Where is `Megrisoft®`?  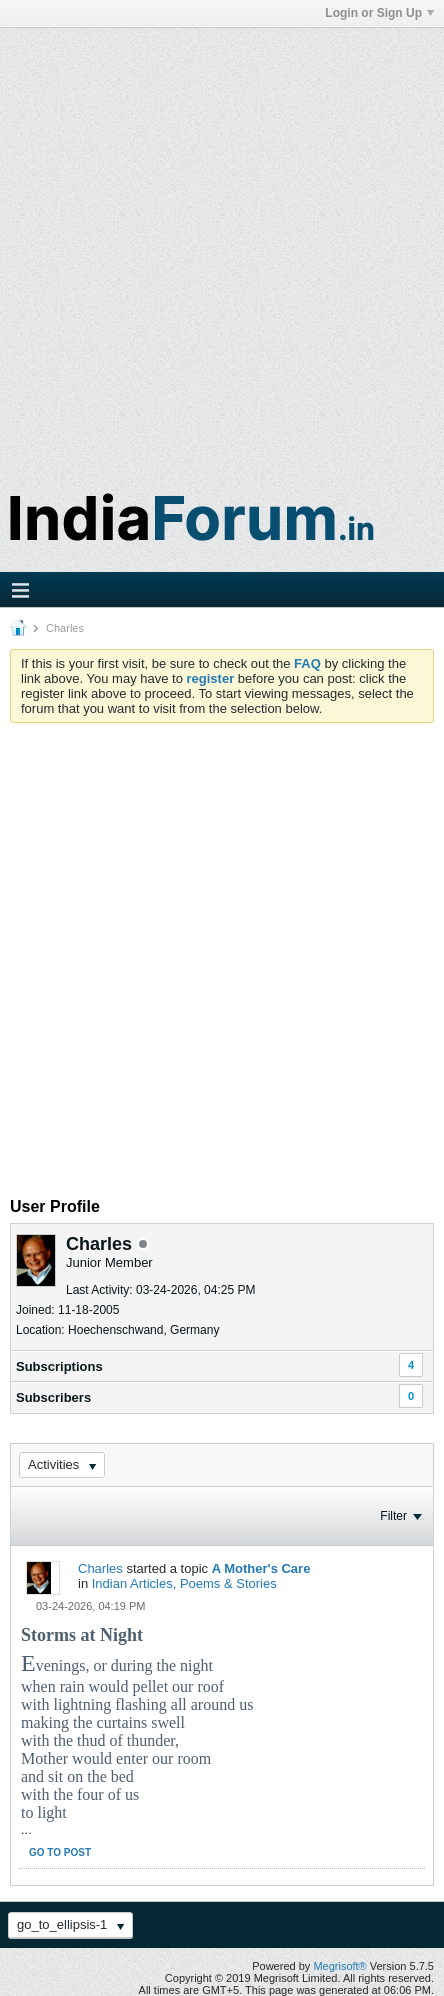 Megrisoft® is located at coordinates (339, 1966).